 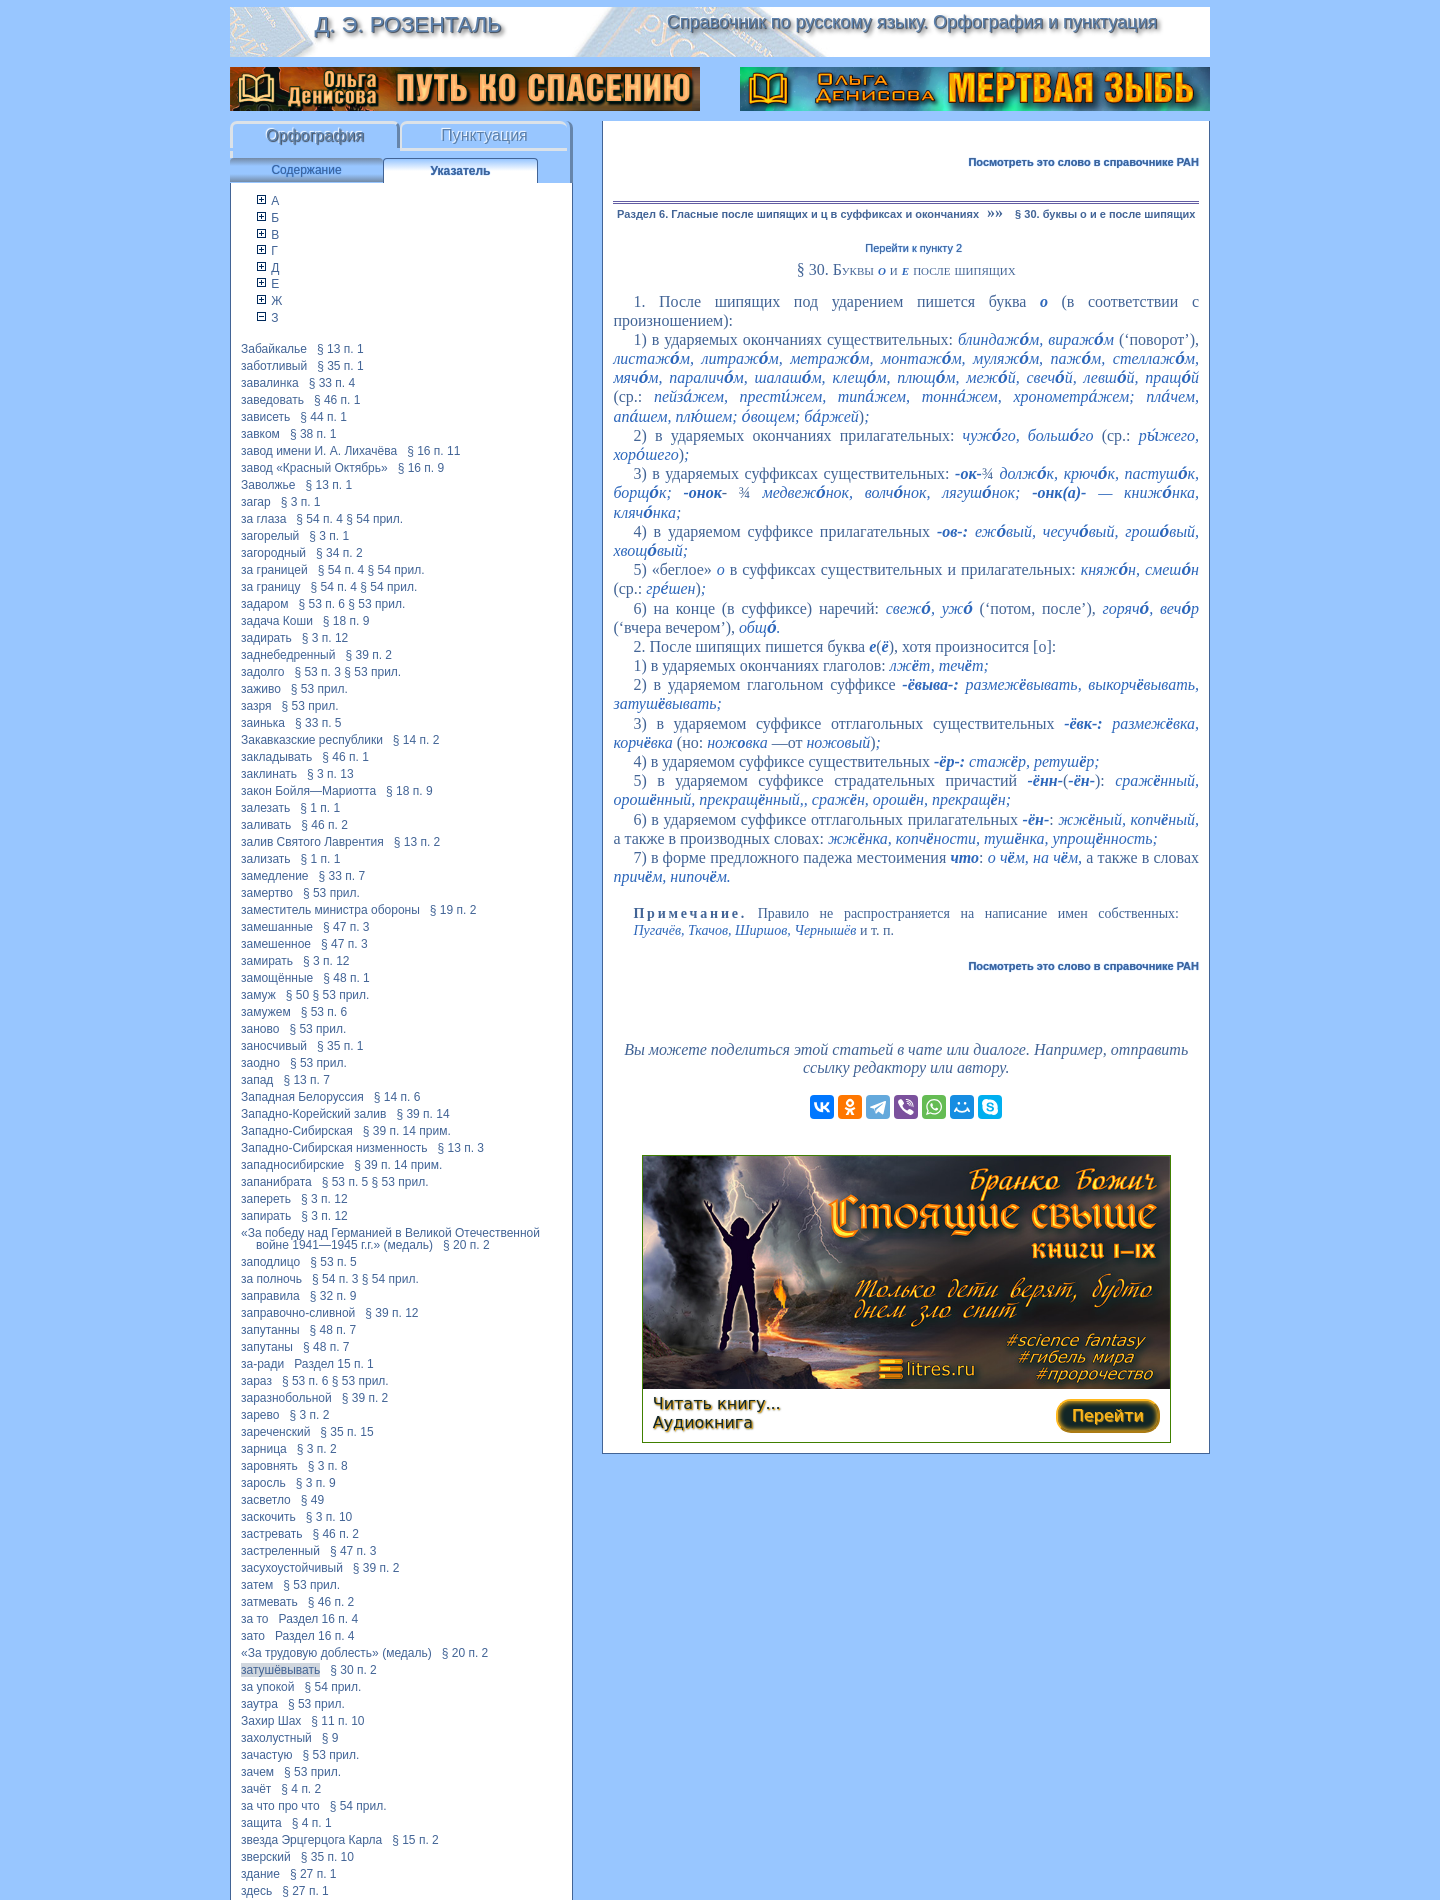 I want to click on зареченский, so click(x=275, y=1432).